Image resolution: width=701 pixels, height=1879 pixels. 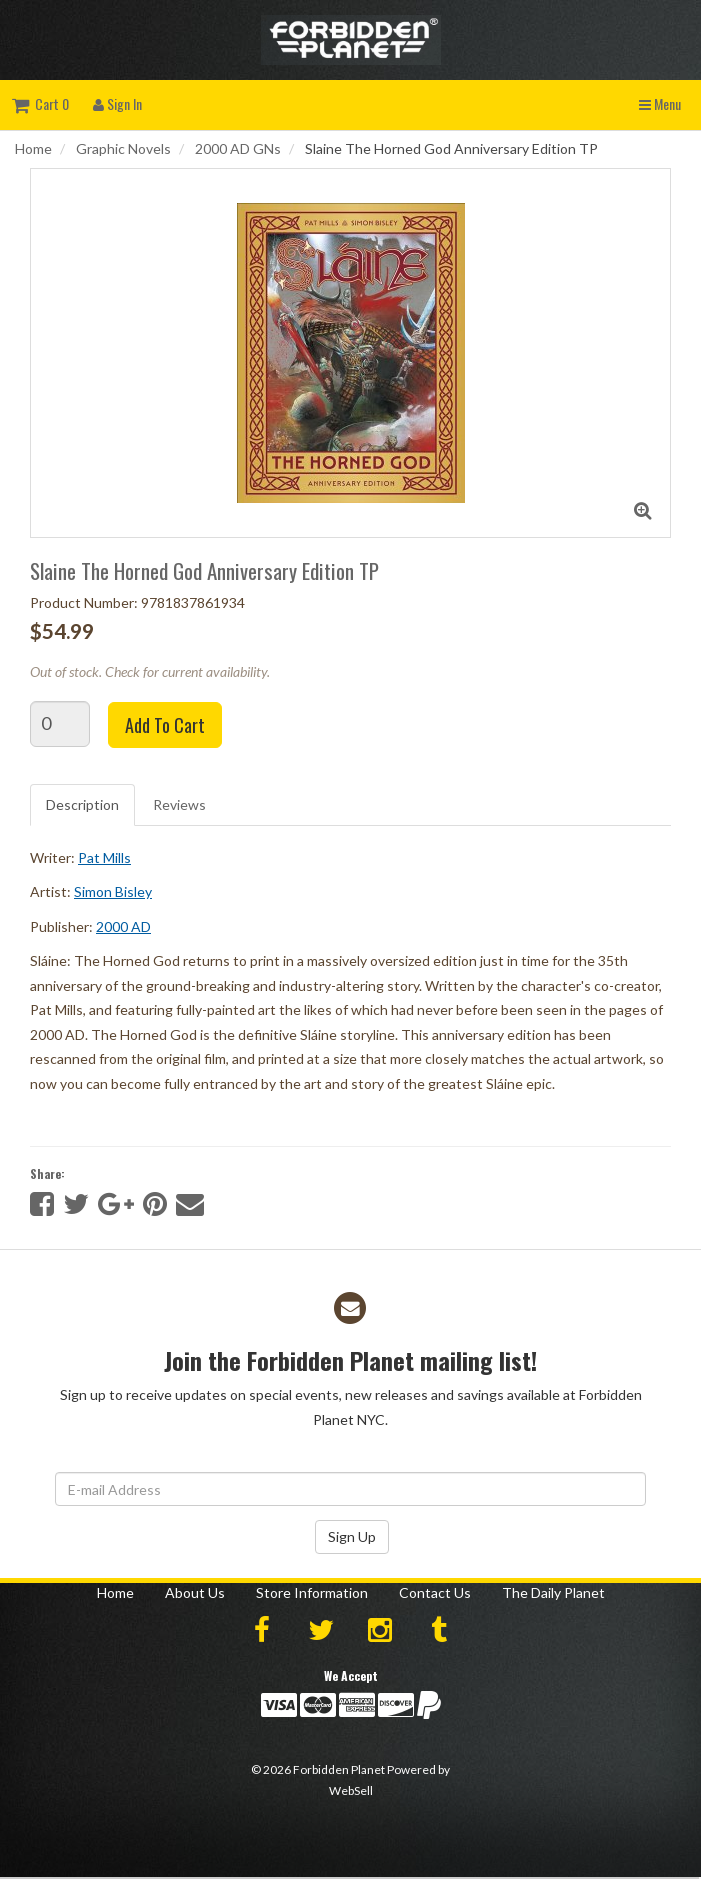 What do you see at coordinates (113, 891) in the screenshot?
I see `Simon Bisley` at bounding box center [113, 891].